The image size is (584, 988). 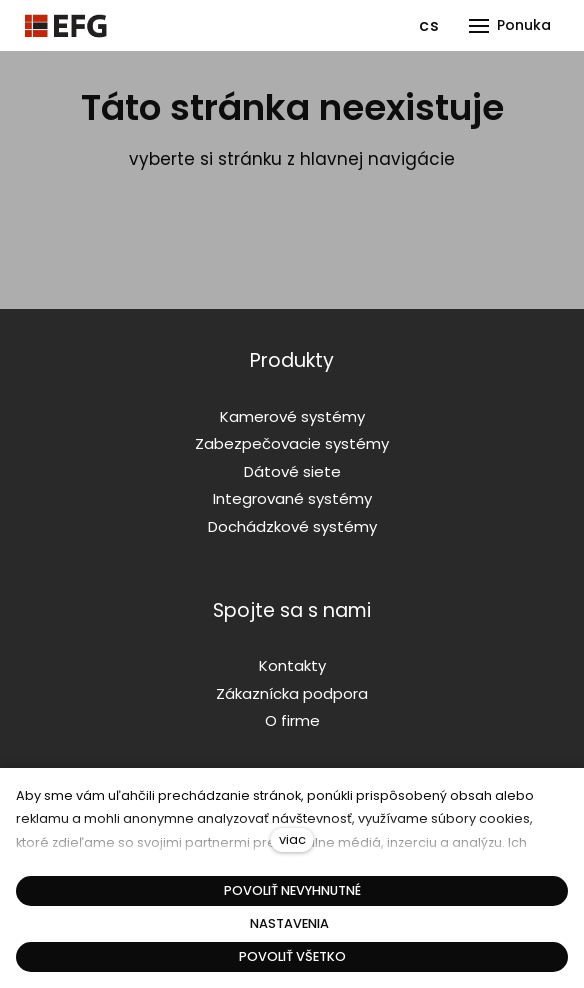 What do you see at coordinates (292, 839) in the screenshot?
I see `viac` at bounding box center [292, 839].